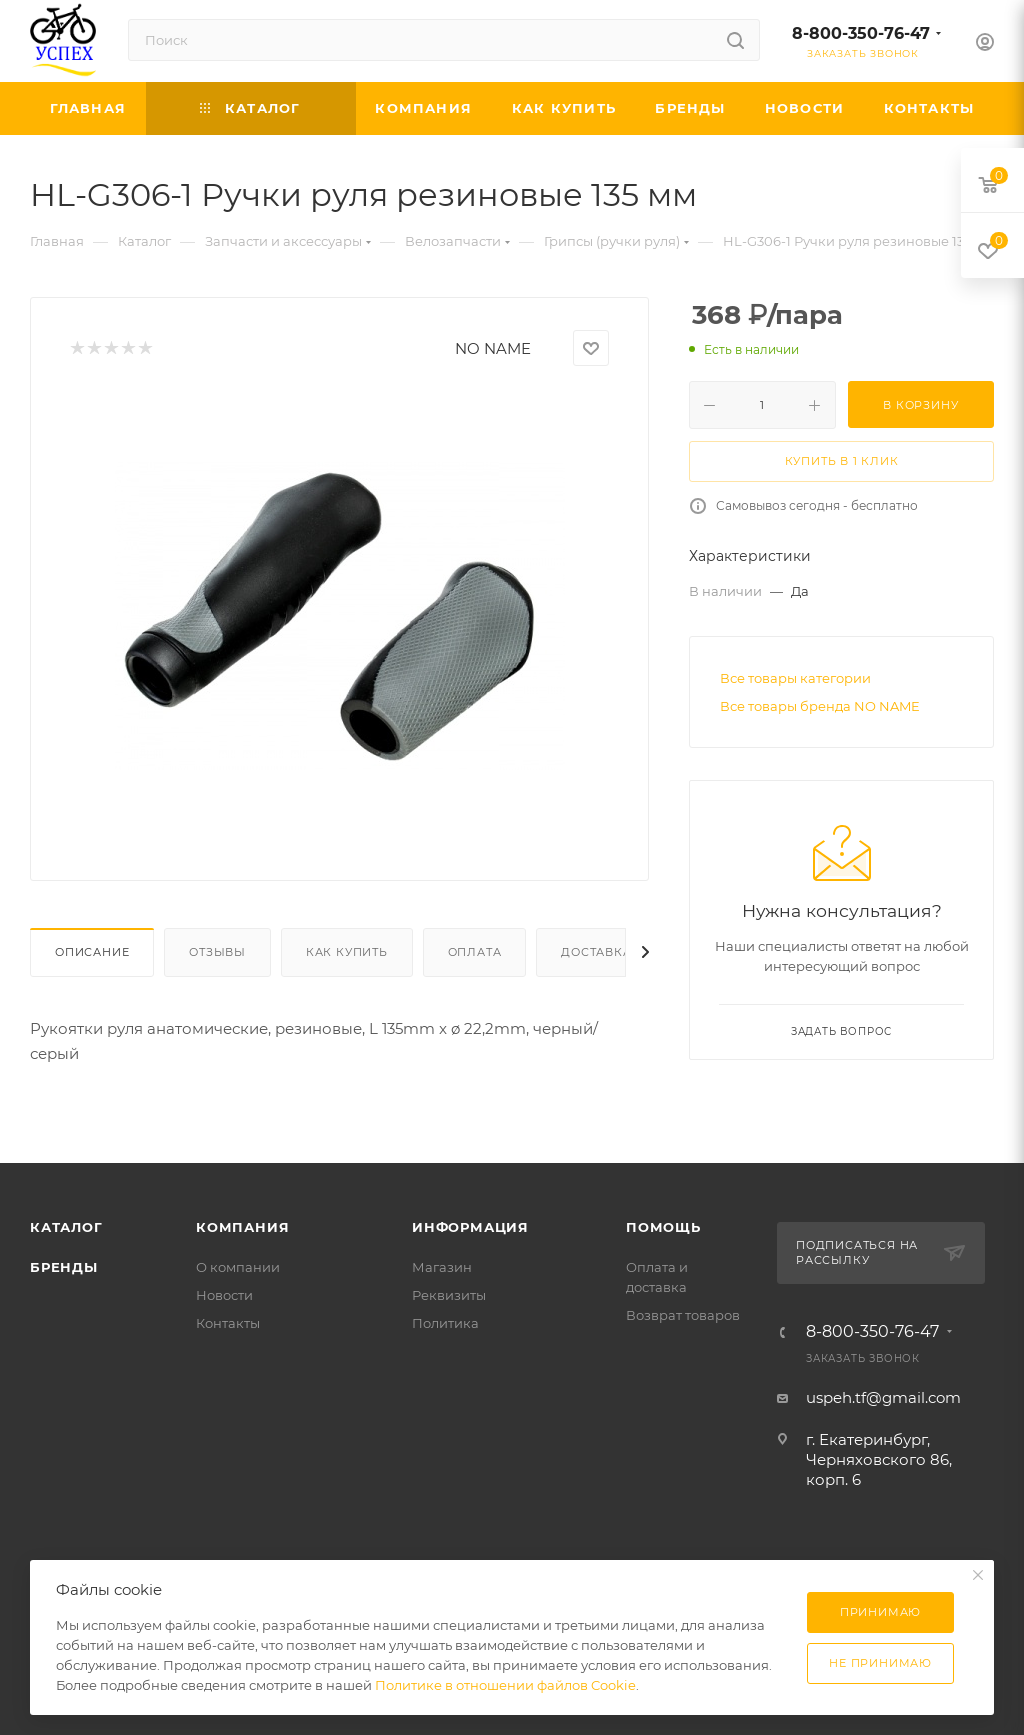 The image size is (1024, 1735). Describe the element at coordinates (92, 952) in the screenshot. I see `Описание` at that location.